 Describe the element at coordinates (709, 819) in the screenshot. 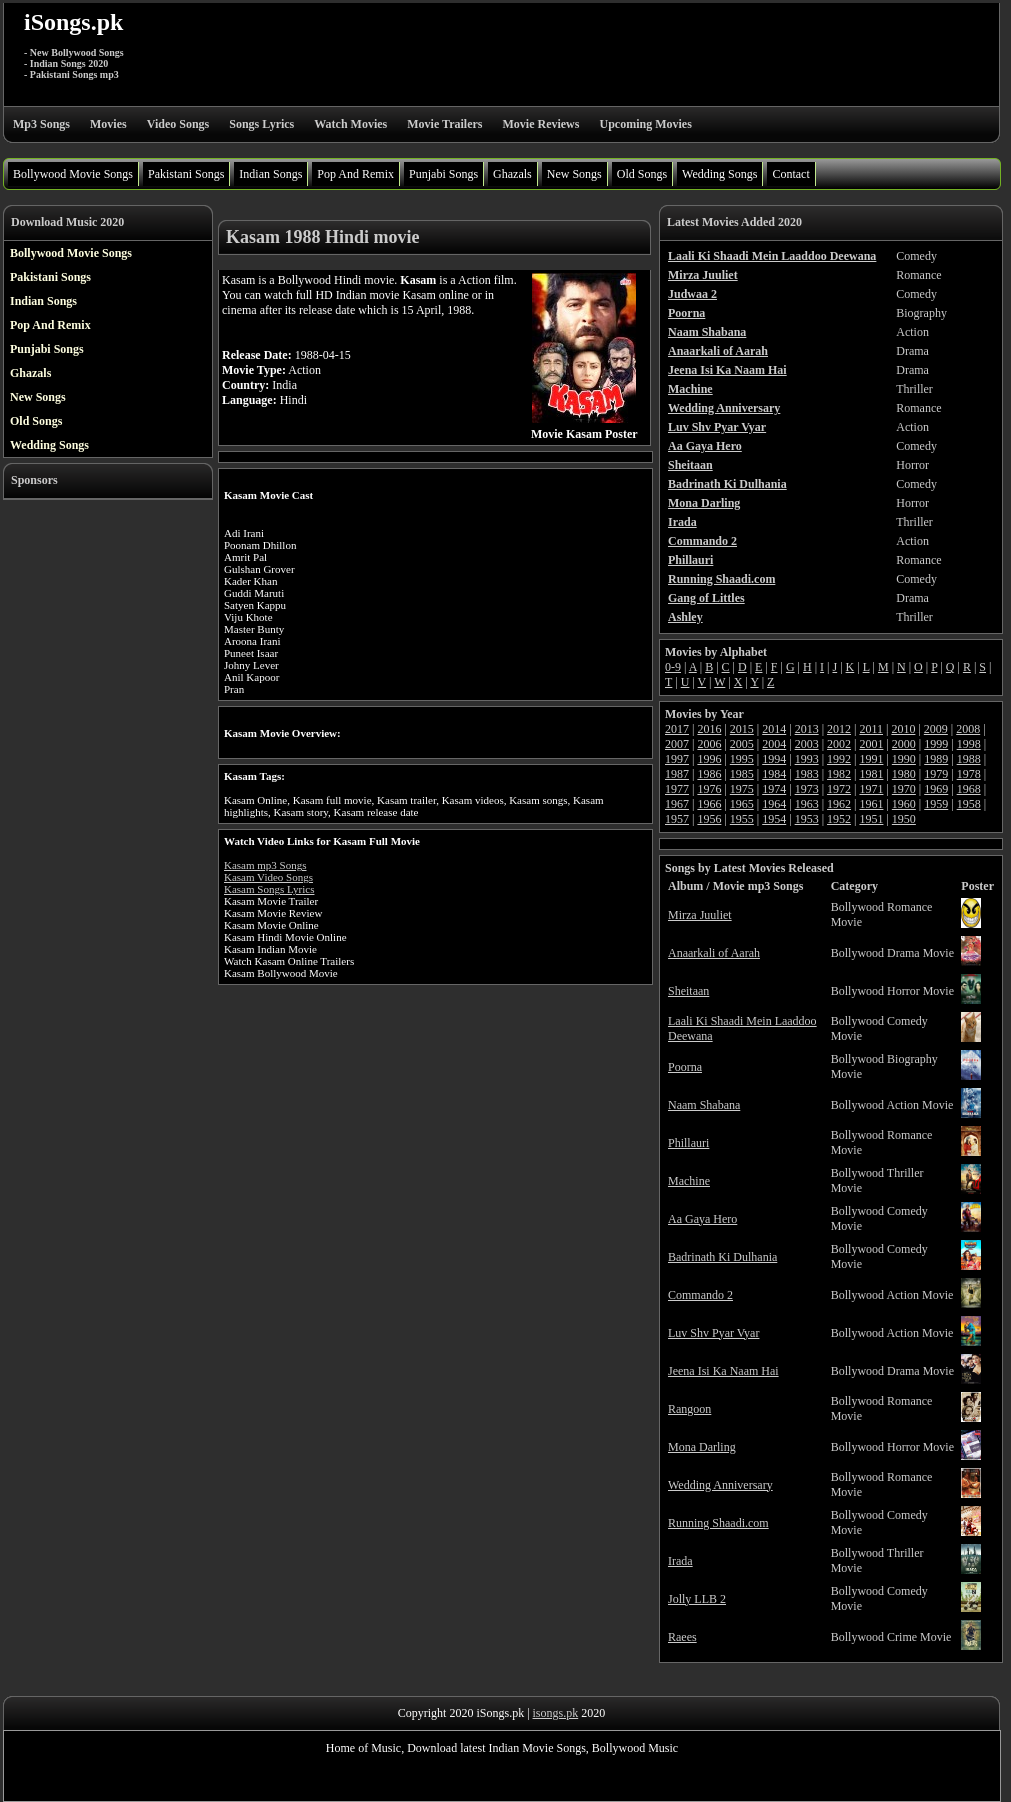

I see `1956` at that location.